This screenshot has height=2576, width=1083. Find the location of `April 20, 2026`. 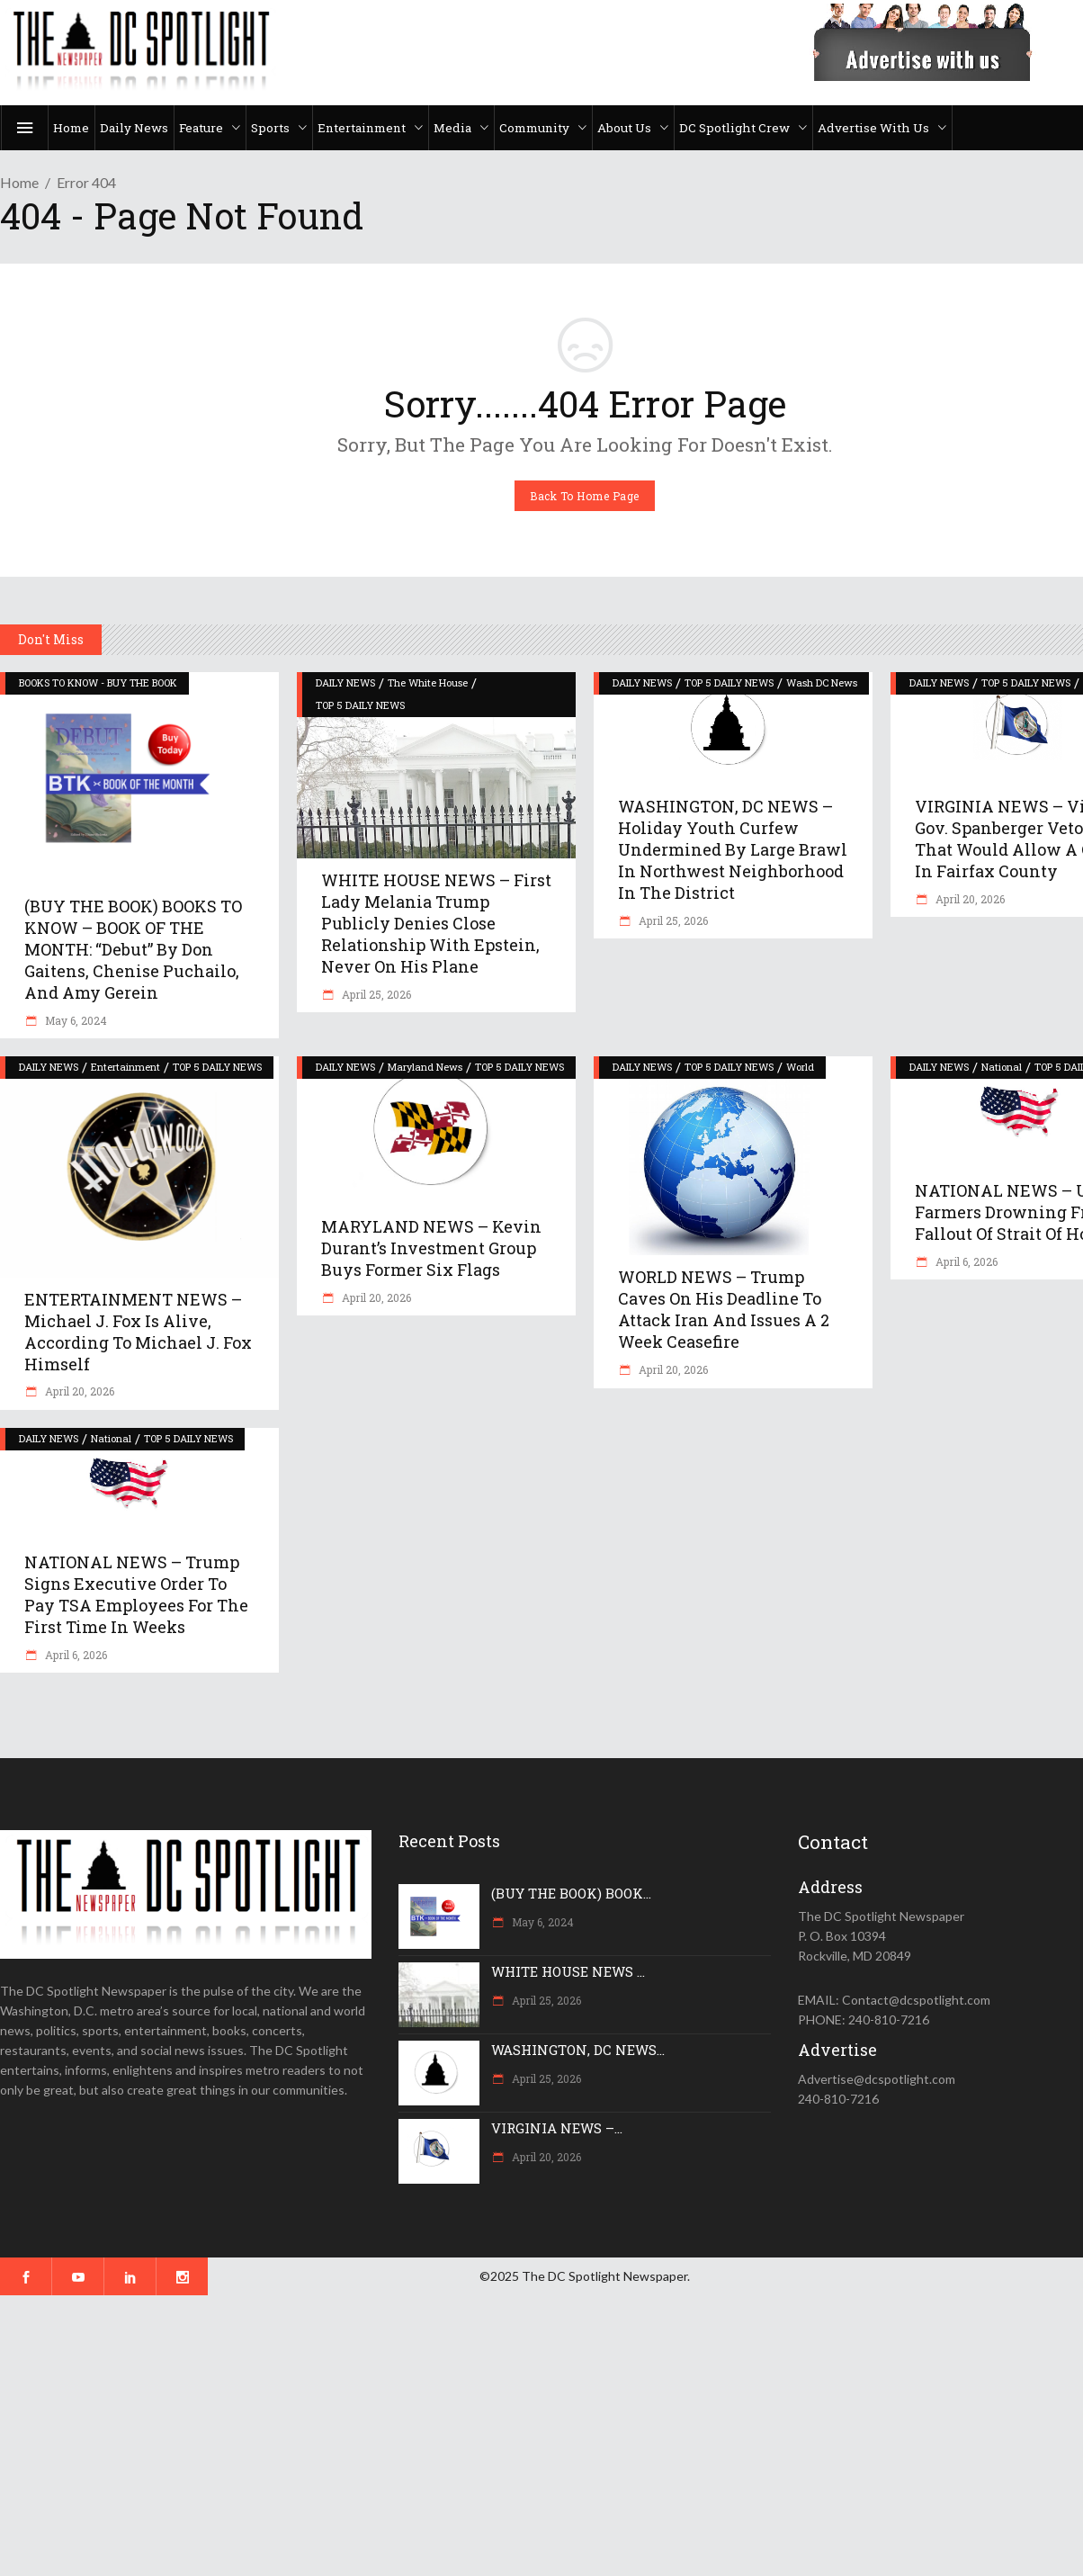

April 20, 2026 is located at coordinates (969, 899).